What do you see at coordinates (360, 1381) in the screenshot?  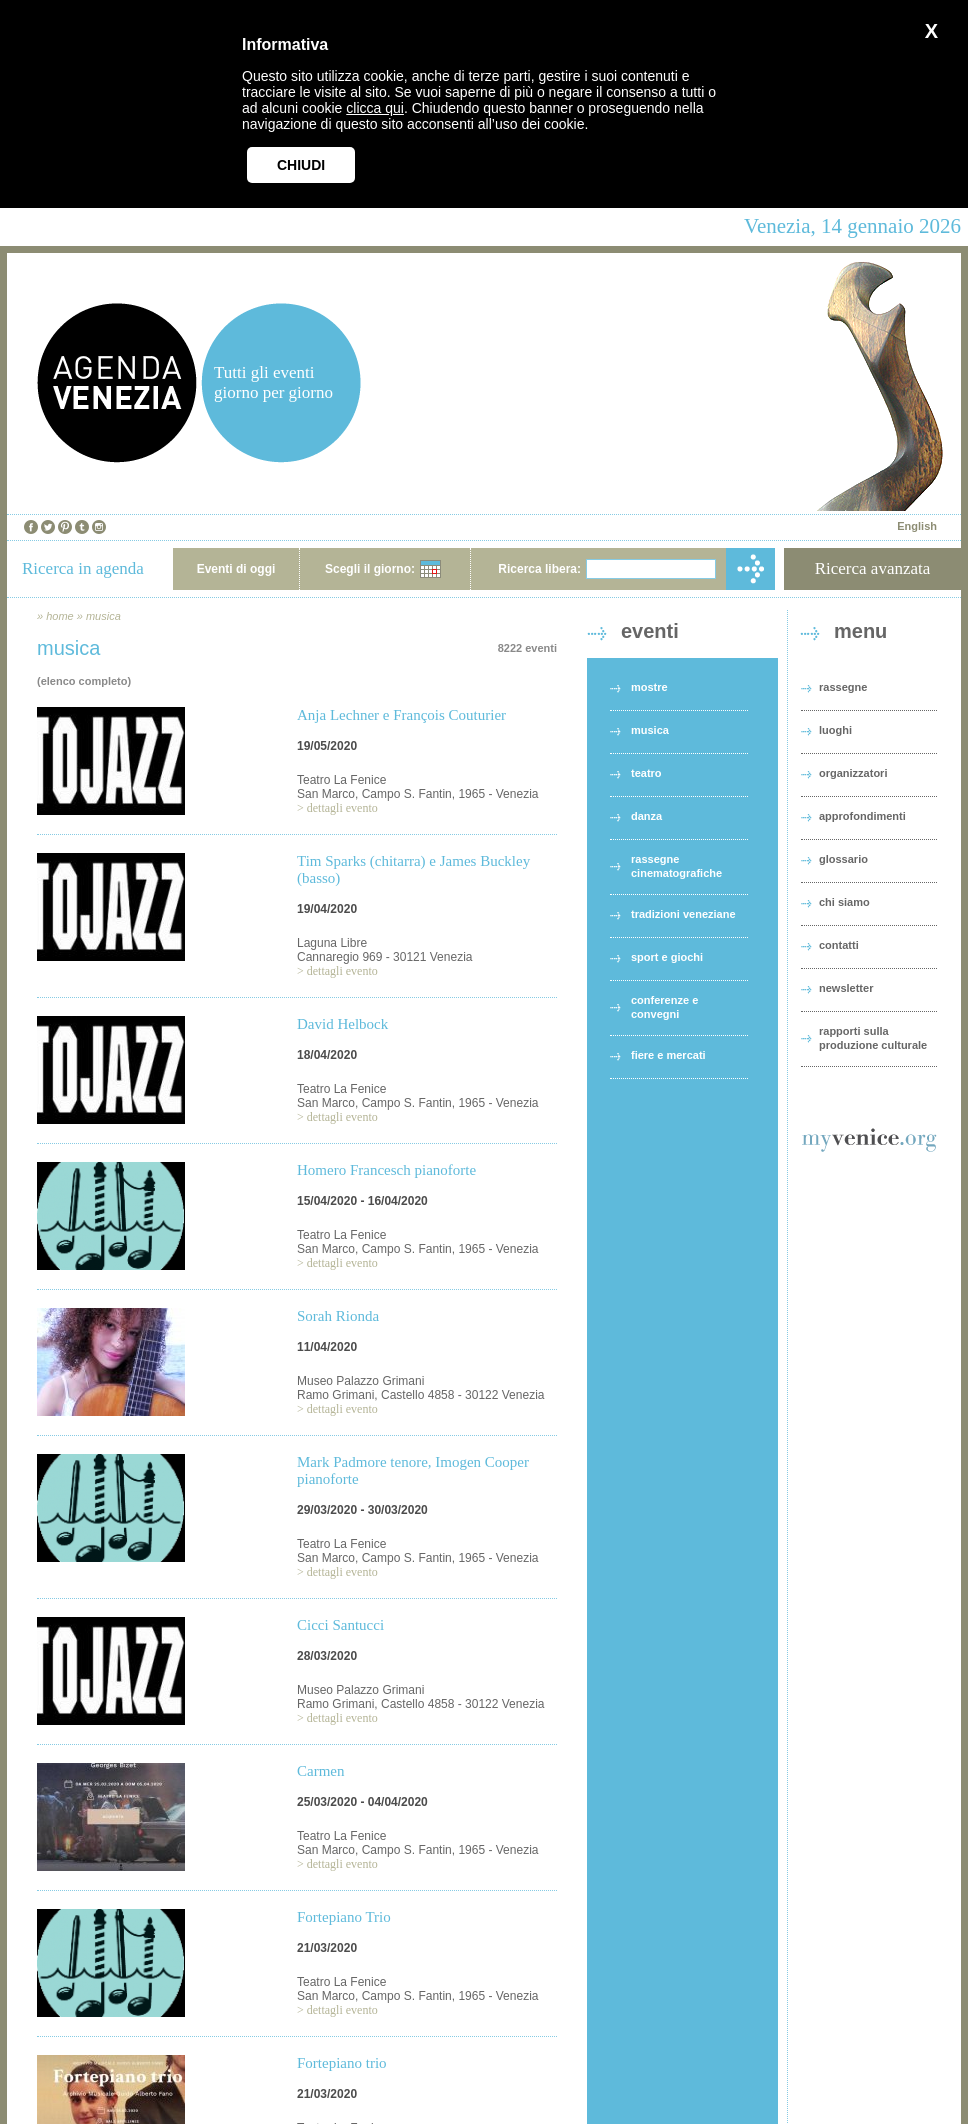 I see `Museo Palazzo Grimani` at bounding box center [360, 1381].